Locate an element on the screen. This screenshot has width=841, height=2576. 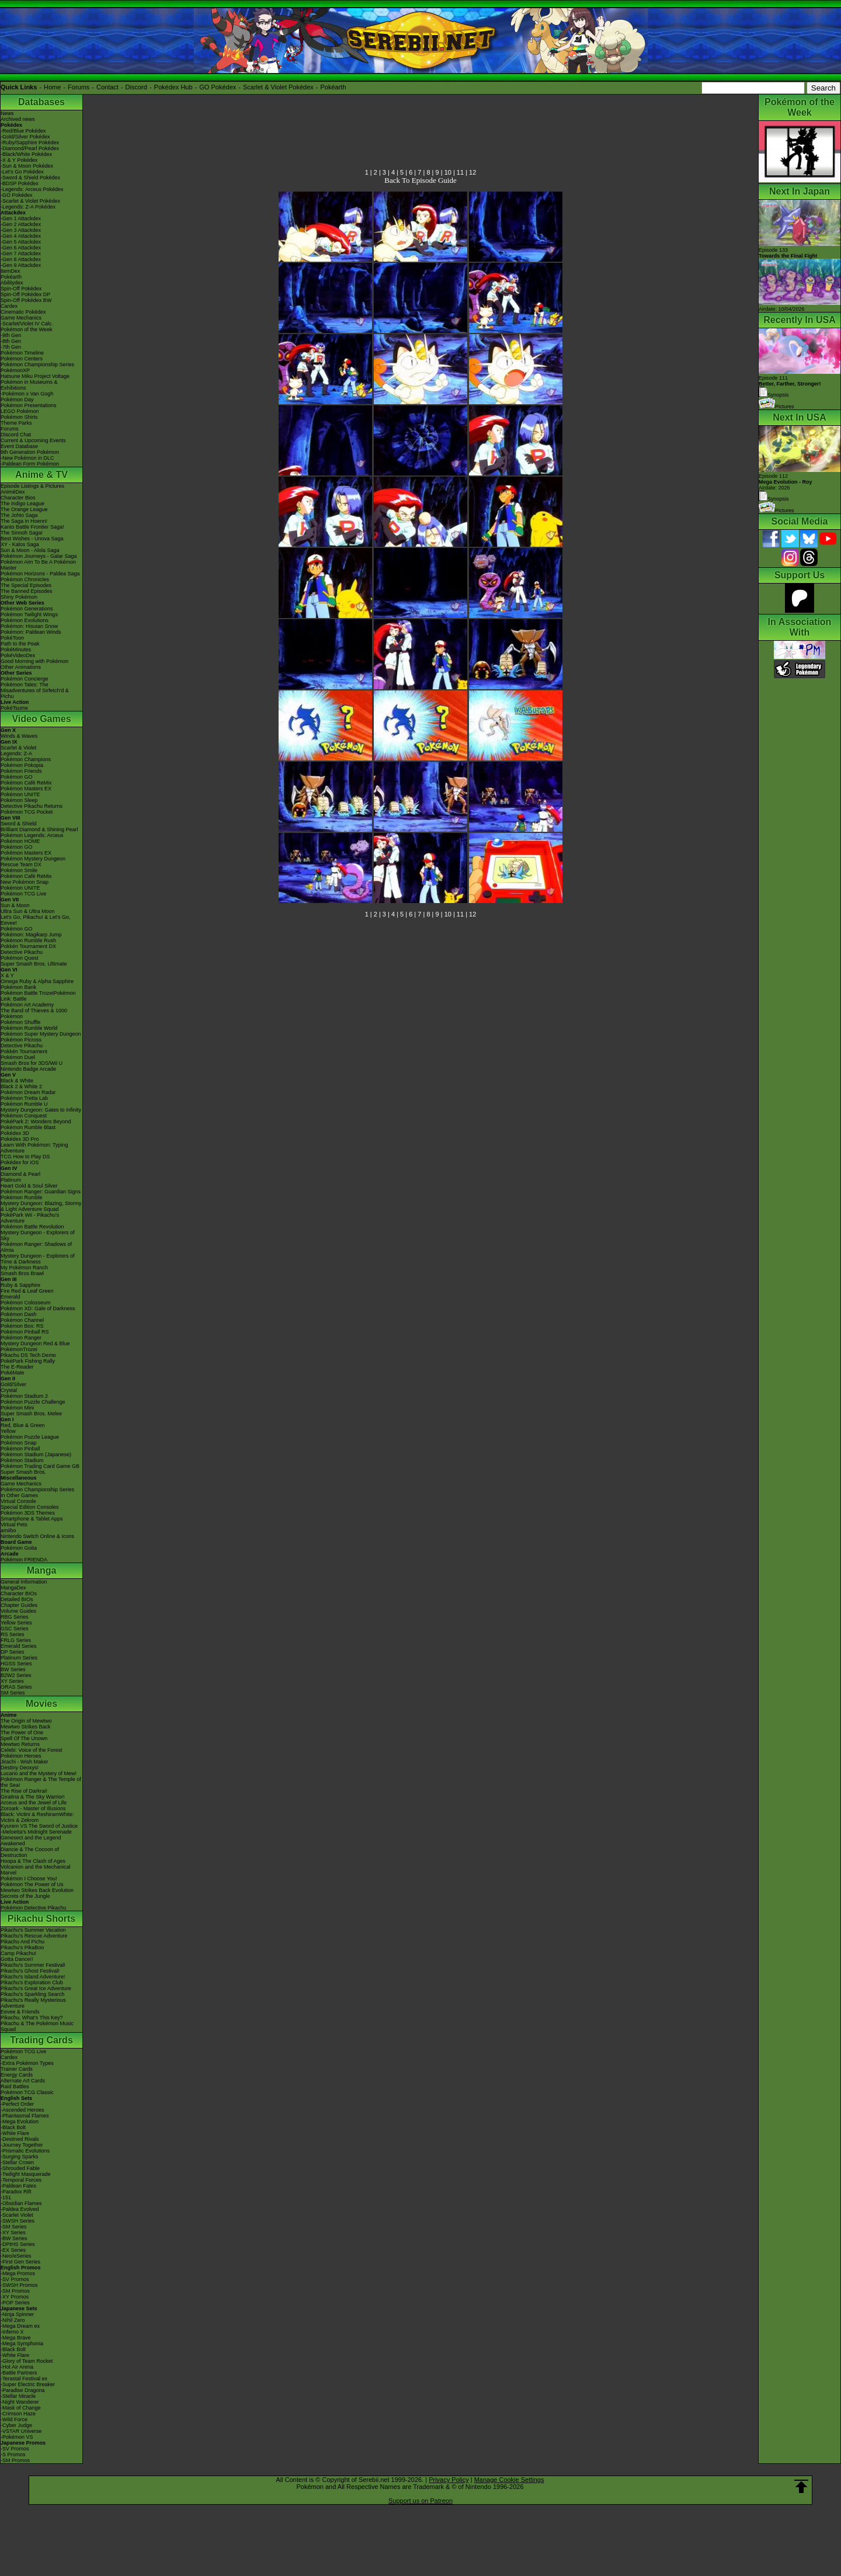
Smash Bros for 3DS/Wii U is located at coordinates (31, 1063).